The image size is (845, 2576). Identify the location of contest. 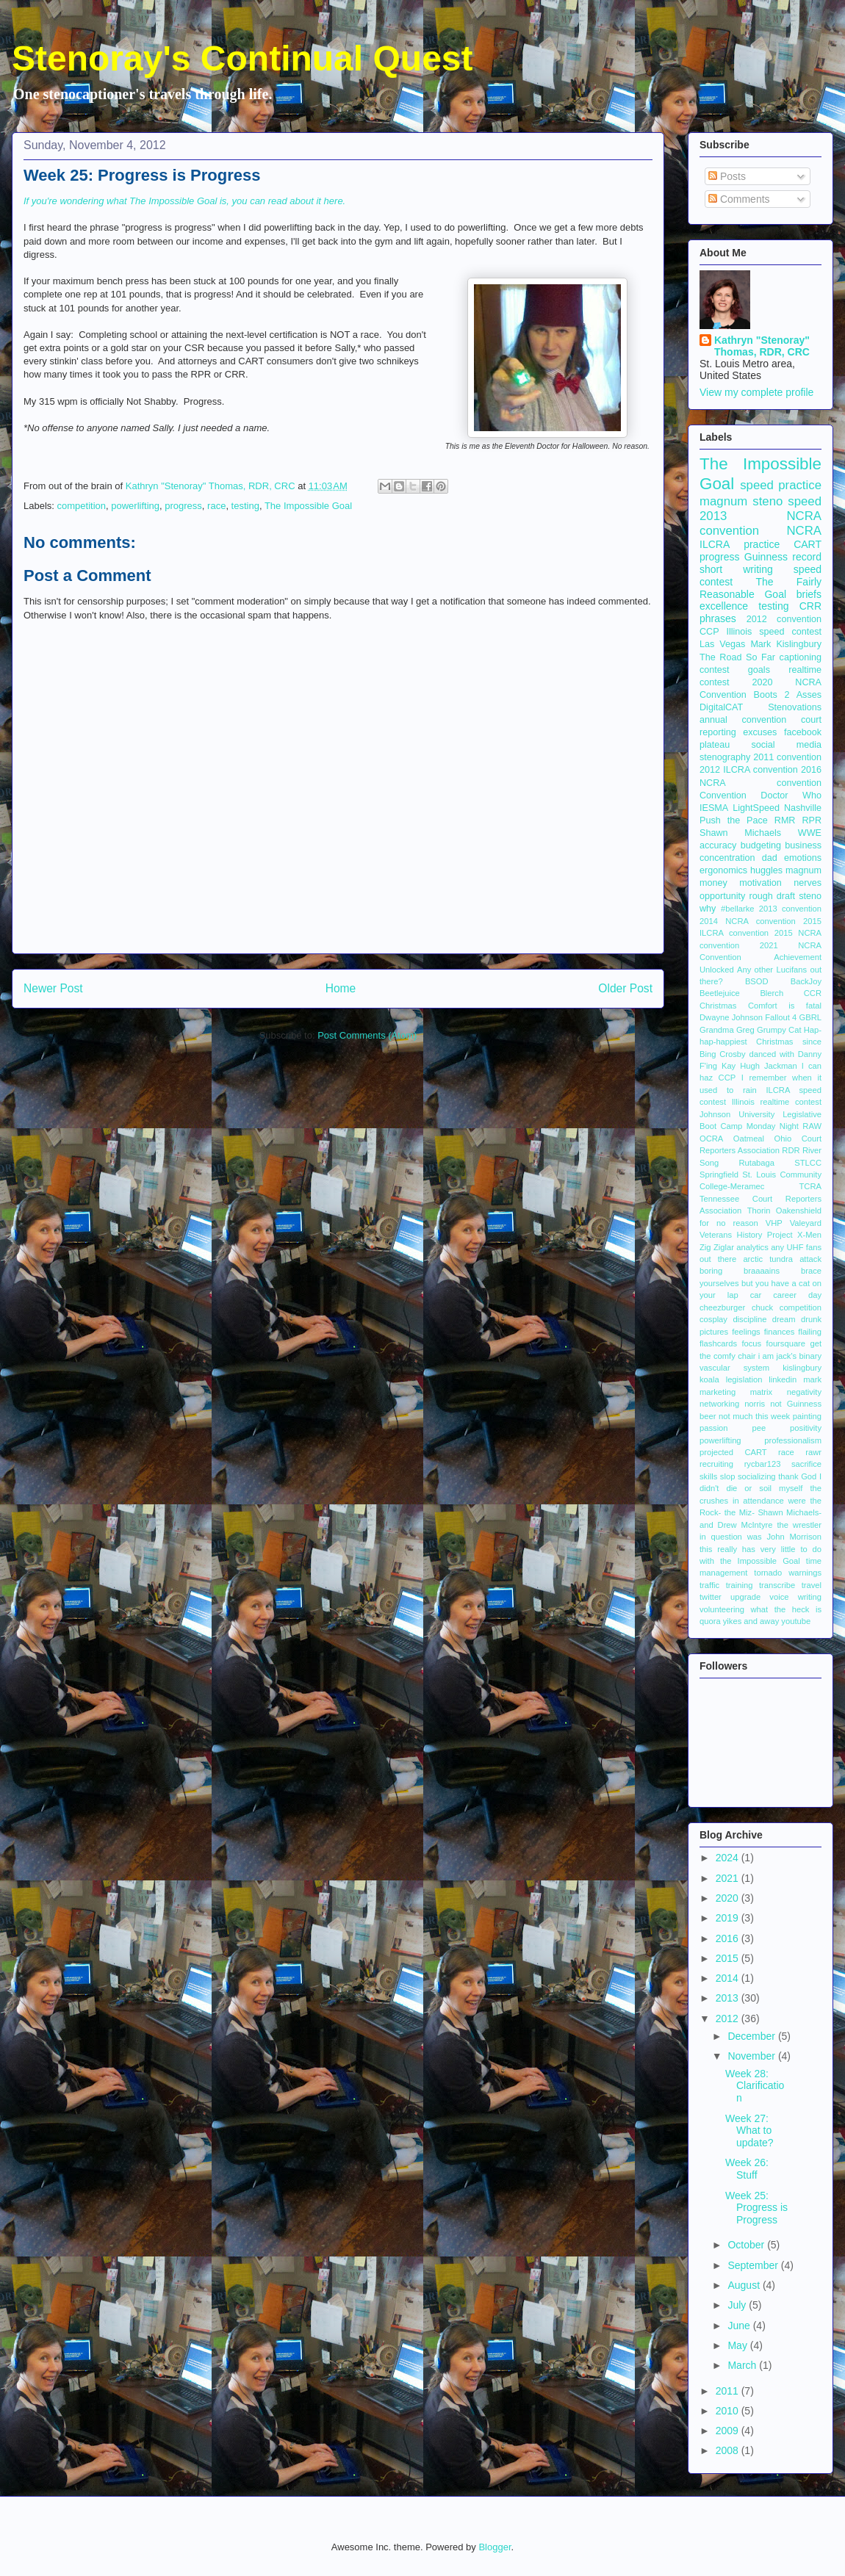
(715, 670).